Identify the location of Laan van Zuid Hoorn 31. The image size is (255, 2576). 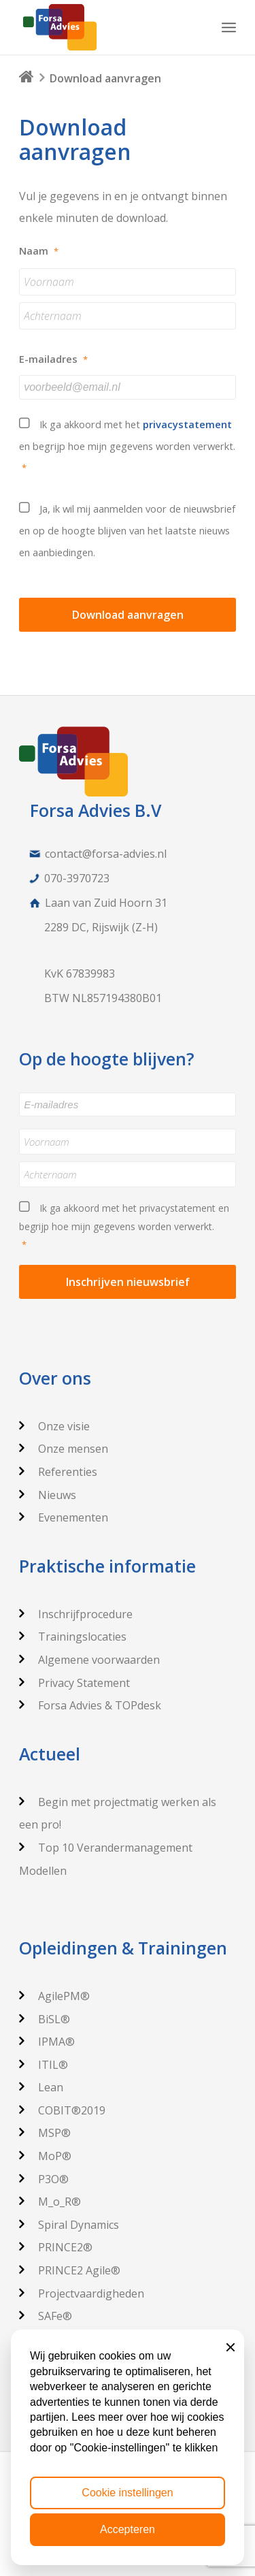
(106, 902).